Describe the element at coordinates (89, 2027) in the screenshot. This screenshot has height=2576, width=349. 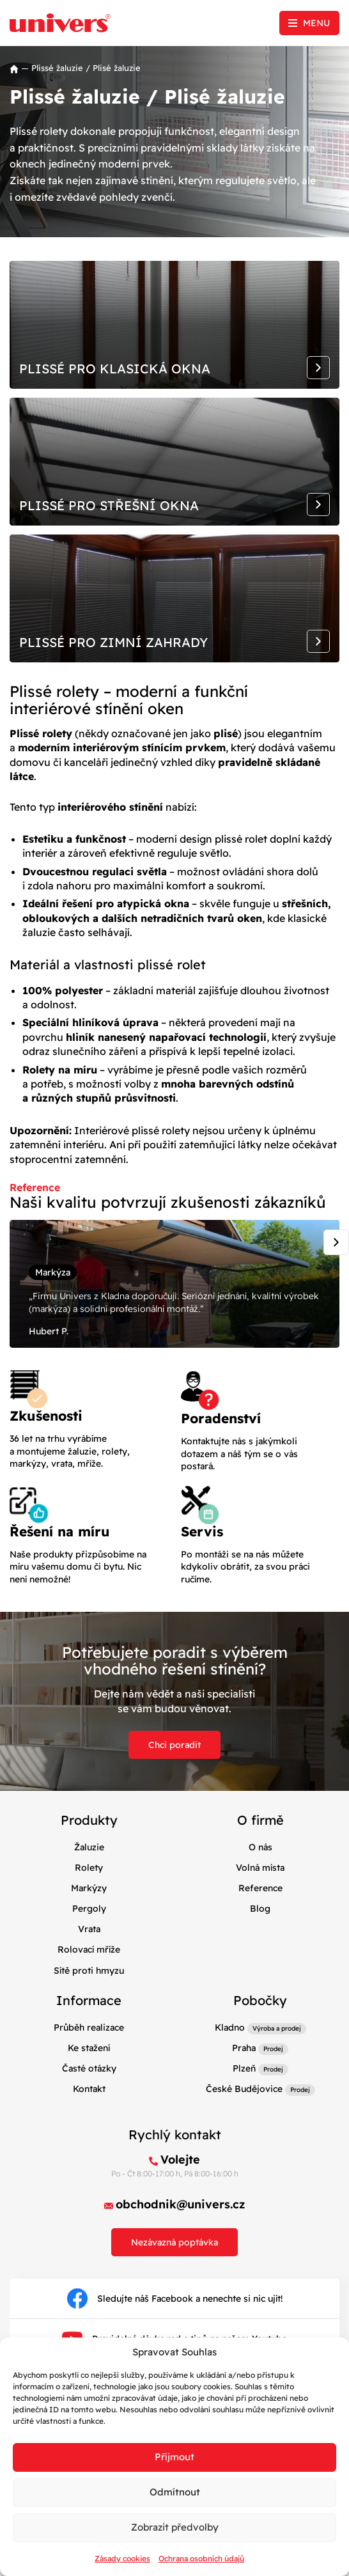
I see `Průběh realizace` at that location.